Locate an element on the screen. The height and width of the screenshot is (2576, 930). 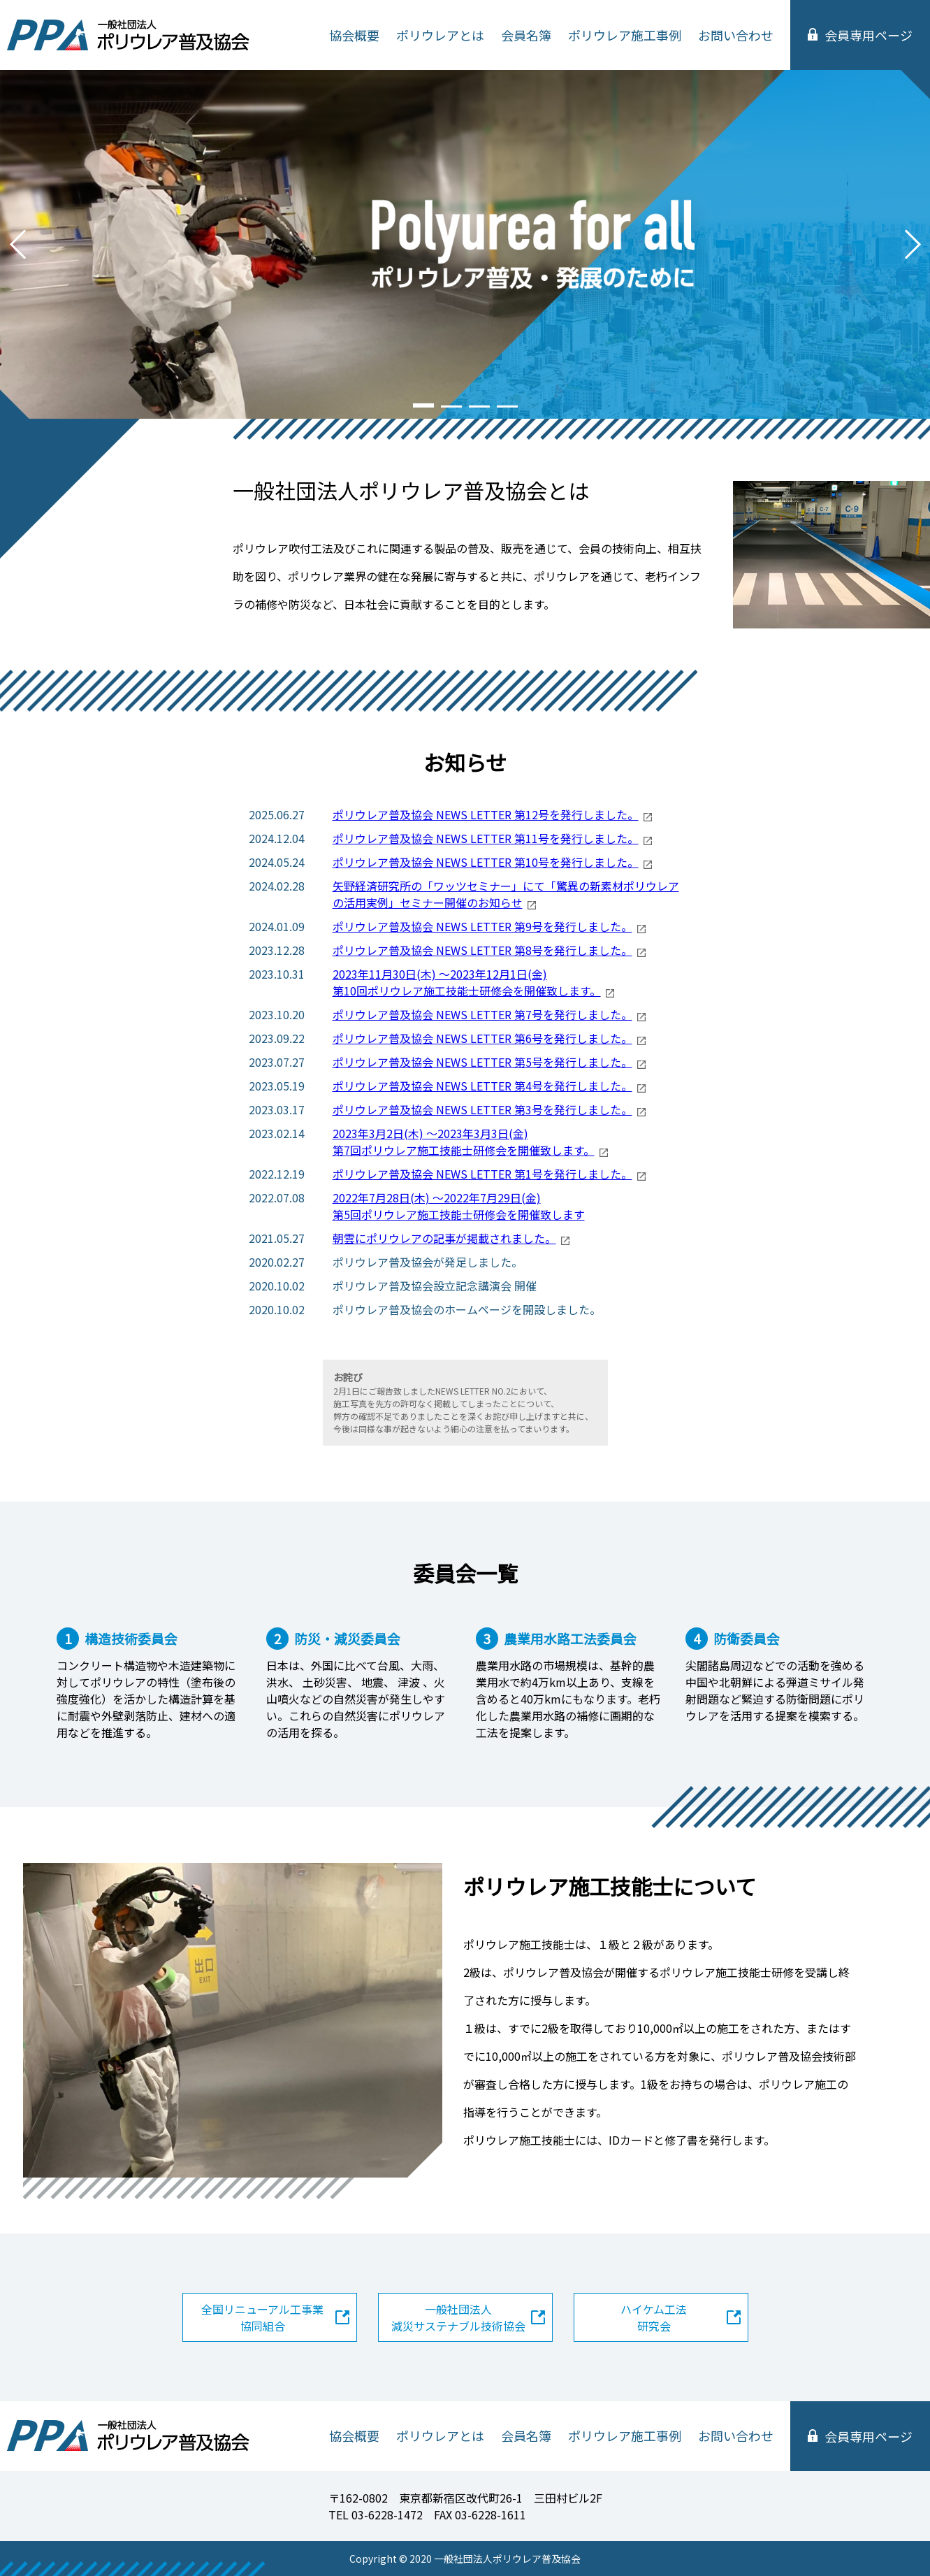
ポリウレア施工事例 is located at coordinates (624, 35).